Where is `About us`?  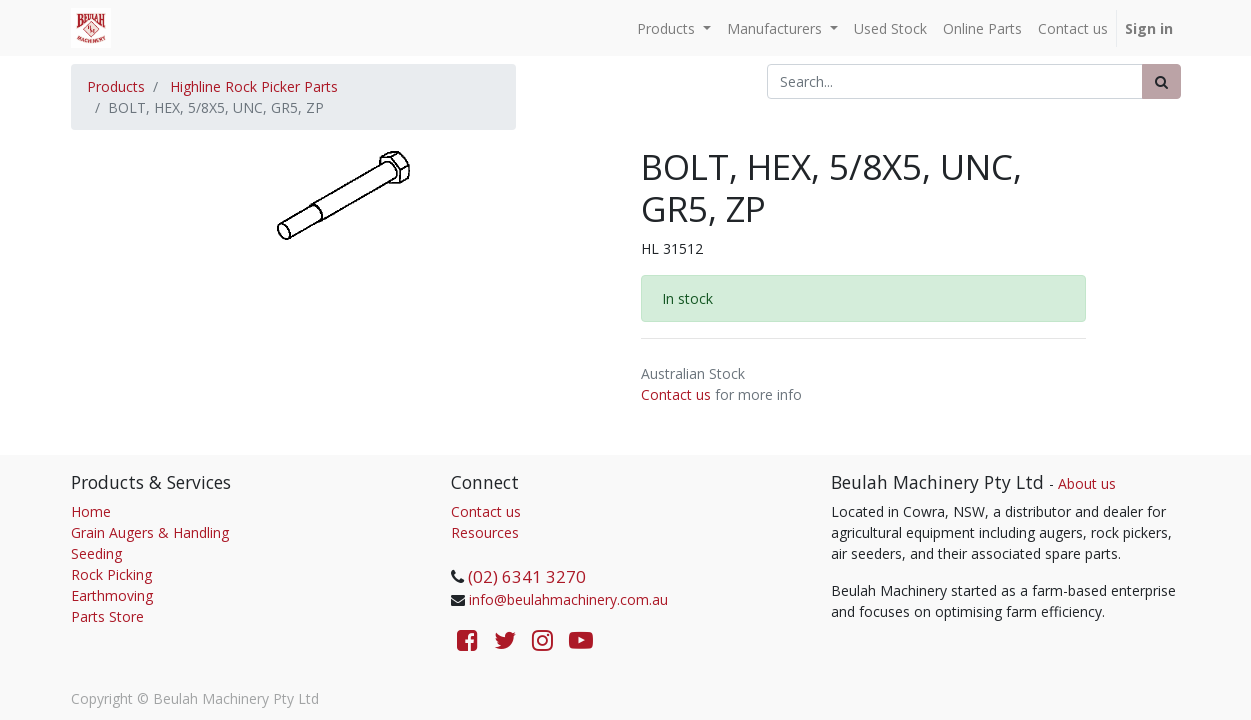 About us is located at coordinates (1087, 483).